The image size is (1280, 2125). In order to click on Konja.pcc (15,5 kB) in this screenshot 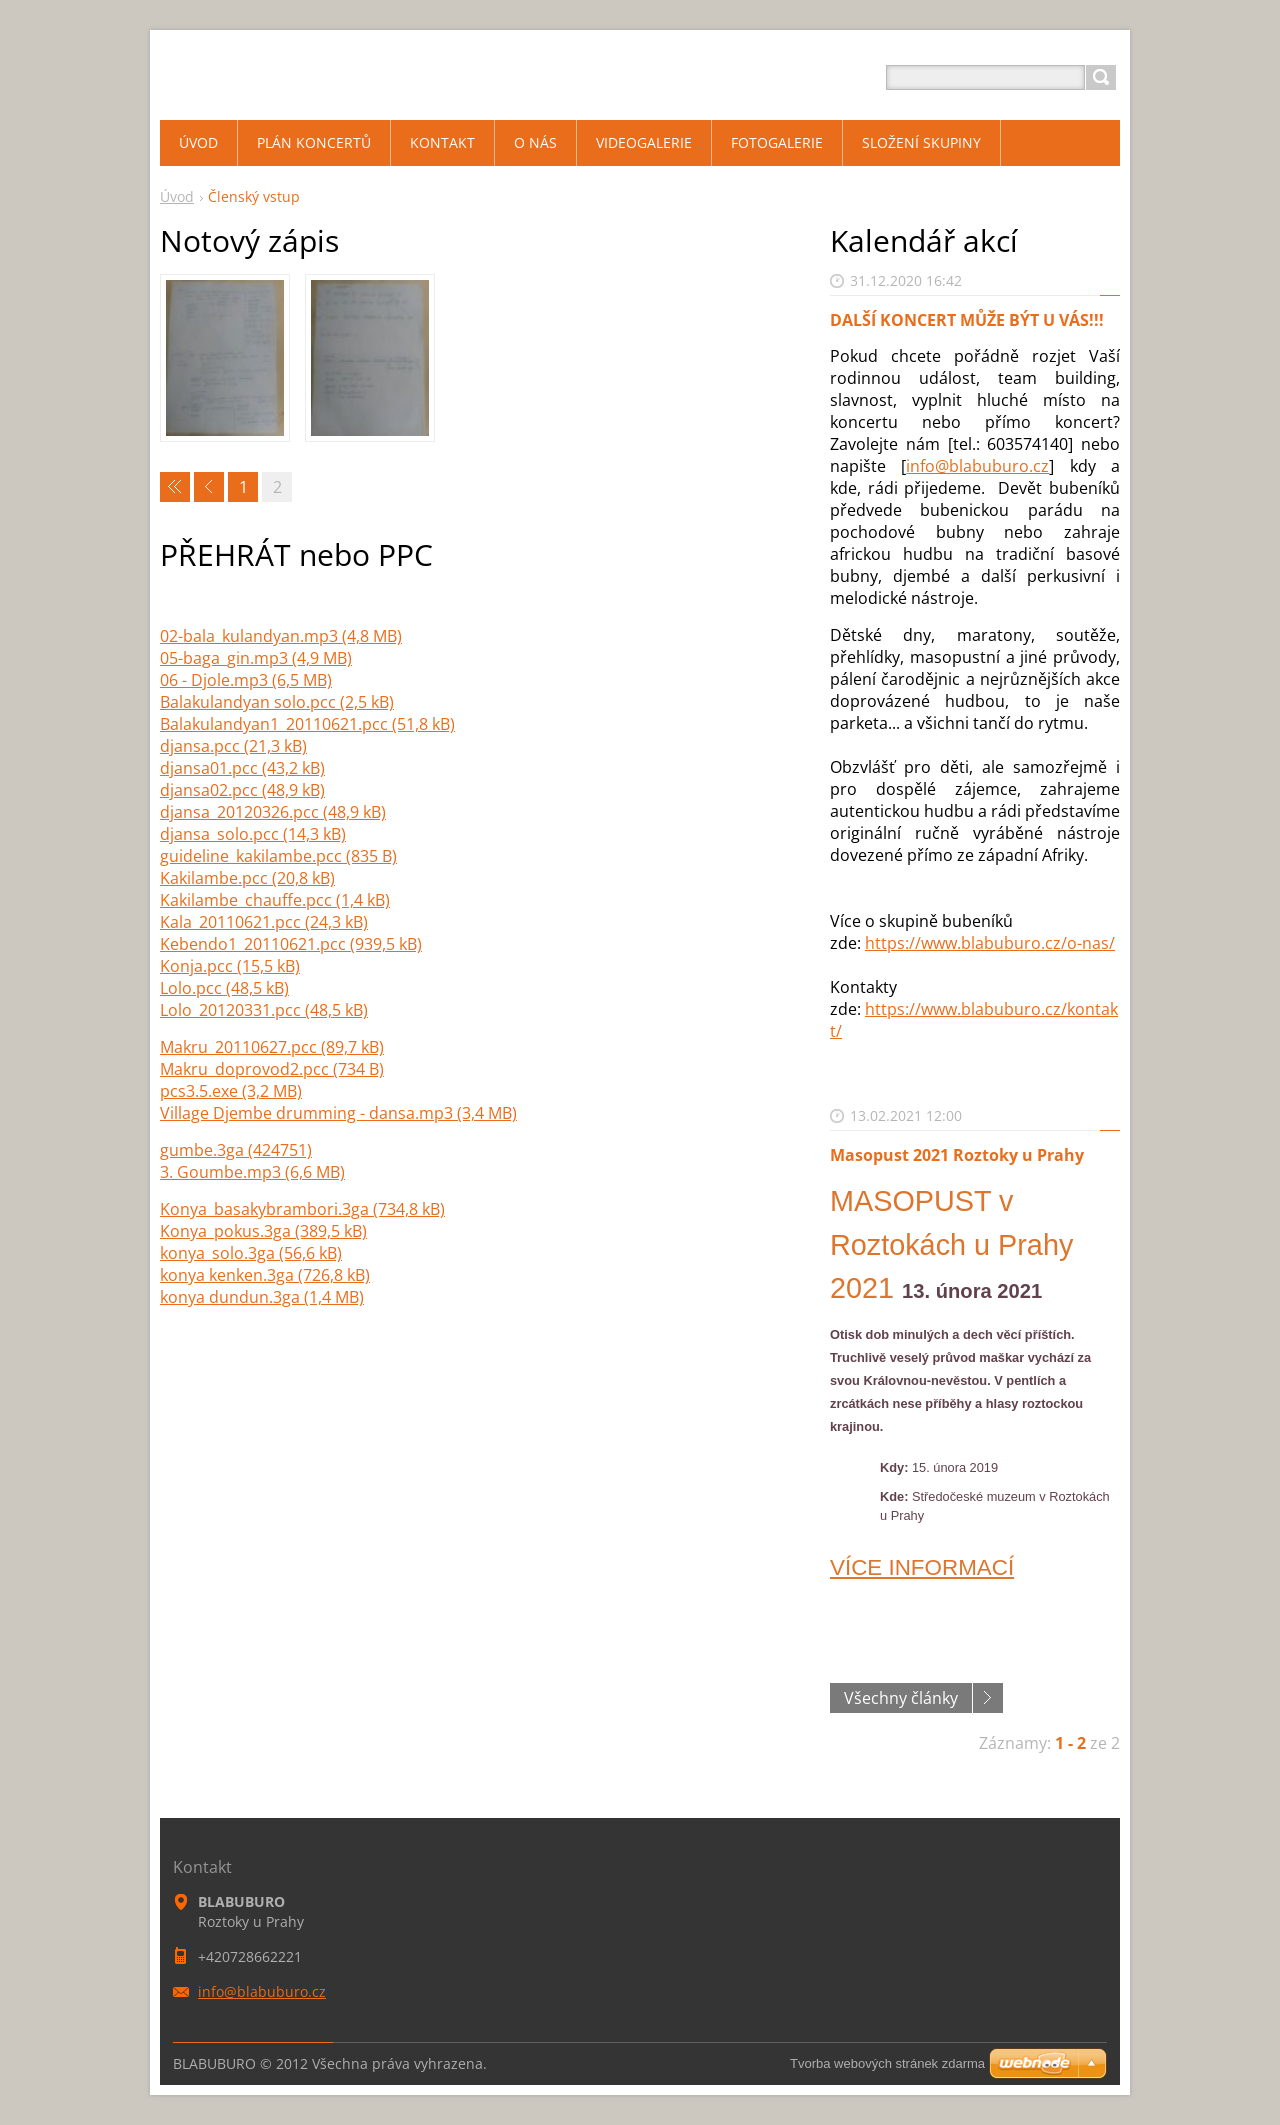, I will do `click(230, 966)`.